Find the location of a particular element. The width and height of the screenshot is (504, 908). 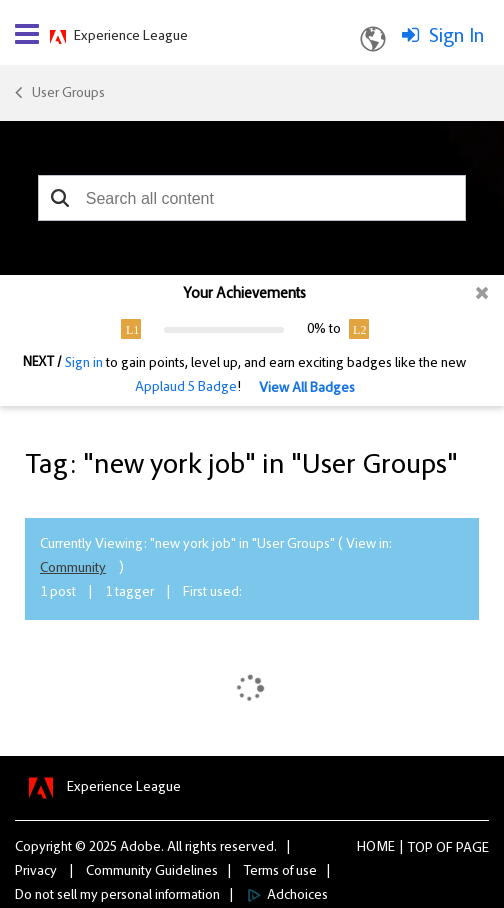

Community is located at coordinates (73, 569).